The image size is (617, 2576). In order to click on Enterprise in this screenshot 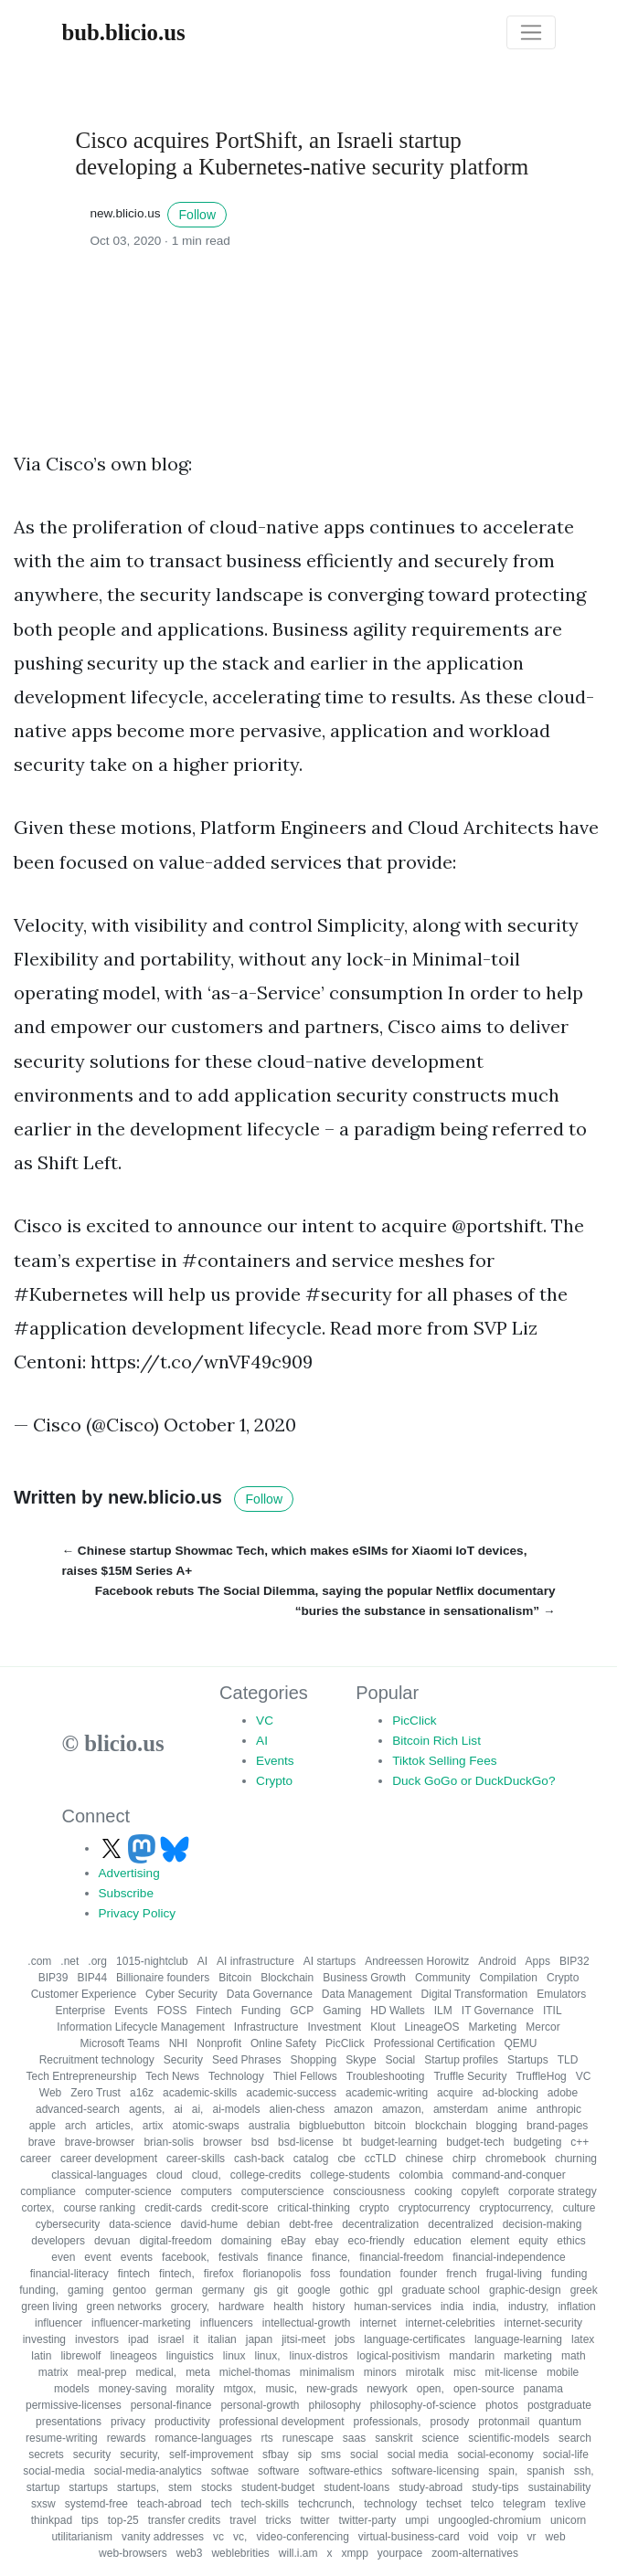, I will do `click(80, 2010)`.